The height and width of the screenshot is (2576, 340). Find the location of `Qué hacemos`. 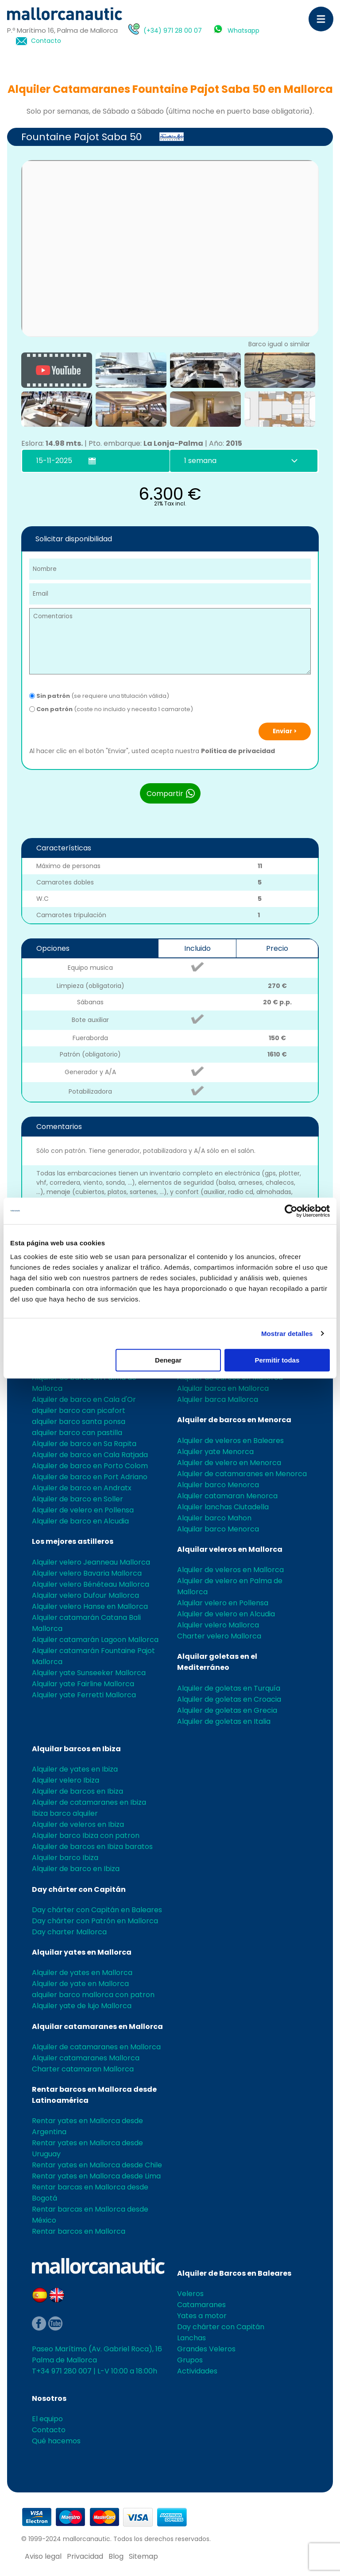

Qué hacemos is located at coordinates (56, 2441).